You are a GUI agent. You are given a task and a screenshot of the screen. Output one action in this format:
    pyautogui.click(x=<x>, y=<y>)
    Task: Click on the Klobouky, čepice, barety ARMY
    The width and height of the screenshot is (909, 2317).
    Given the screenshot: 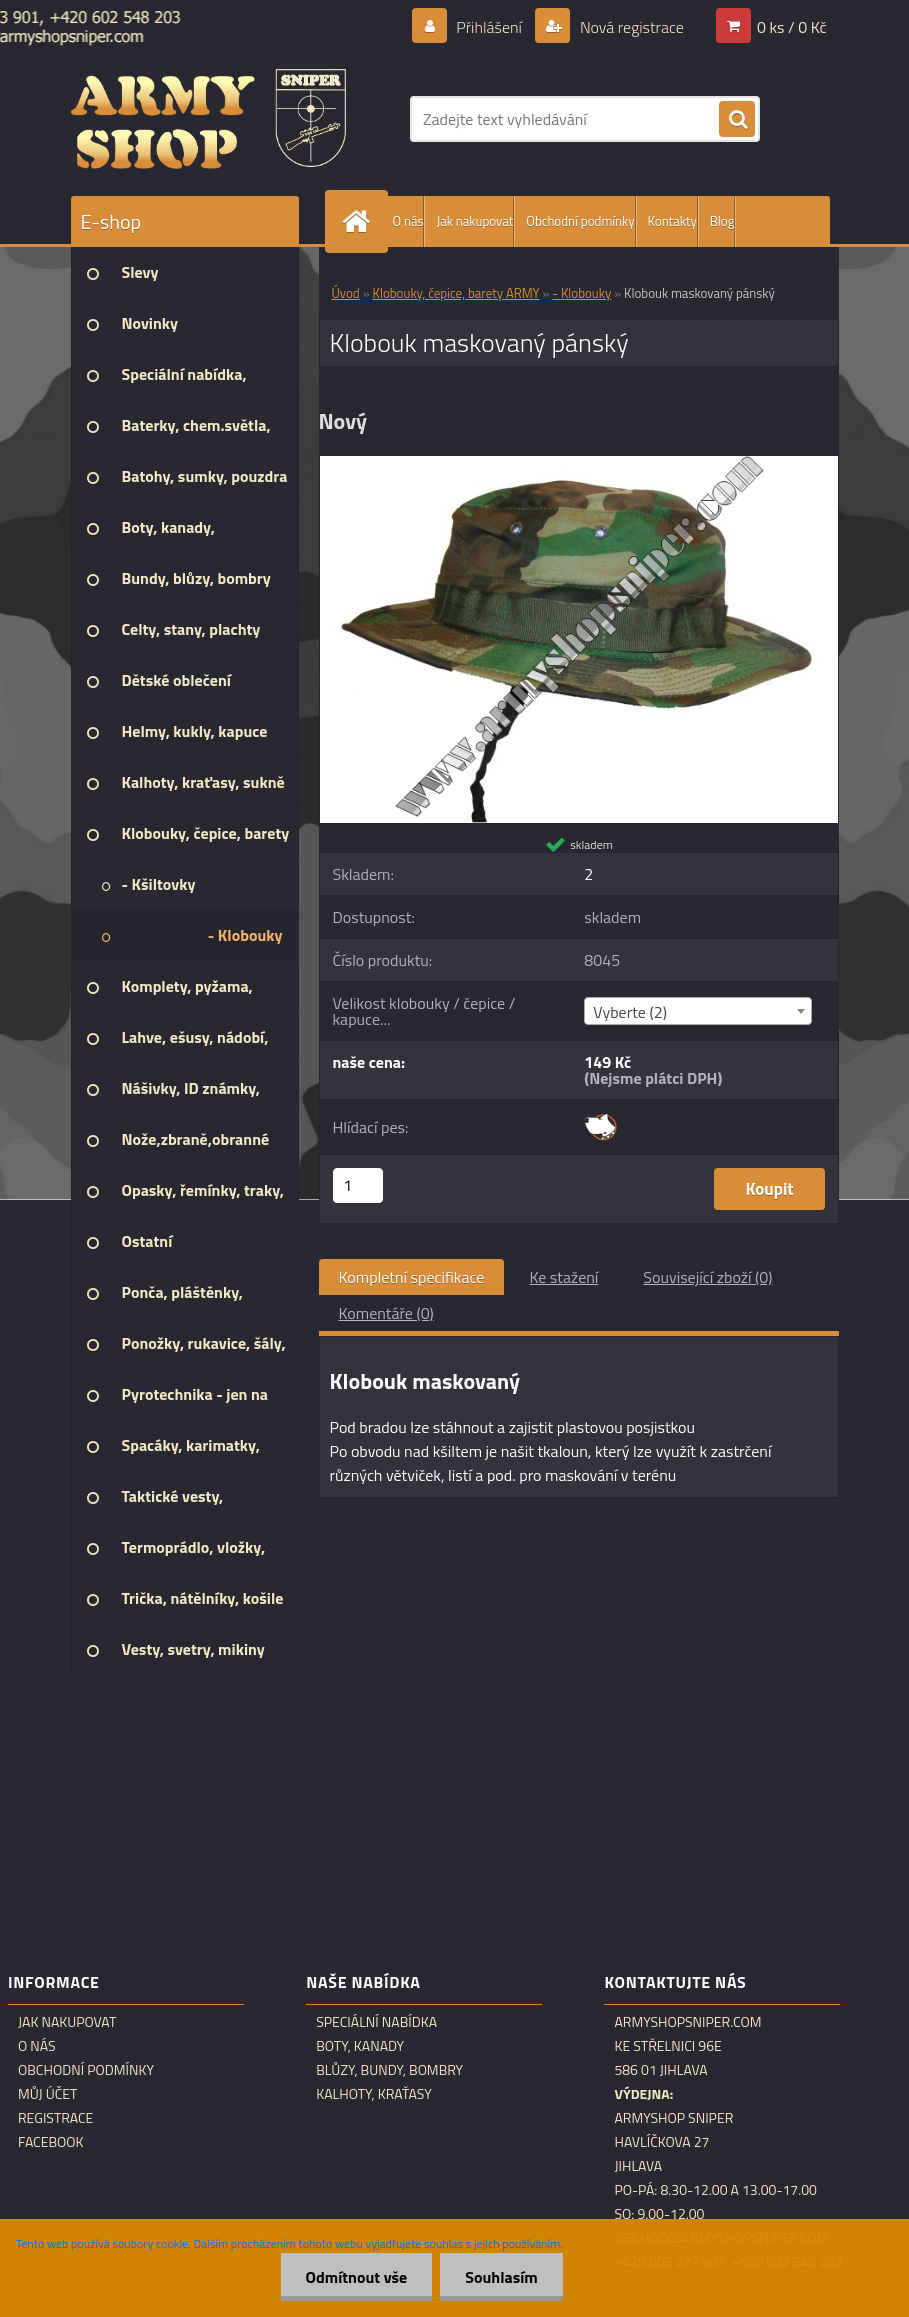 What is the action you would take?
    pyautogui.click(x=456, y=293)
    